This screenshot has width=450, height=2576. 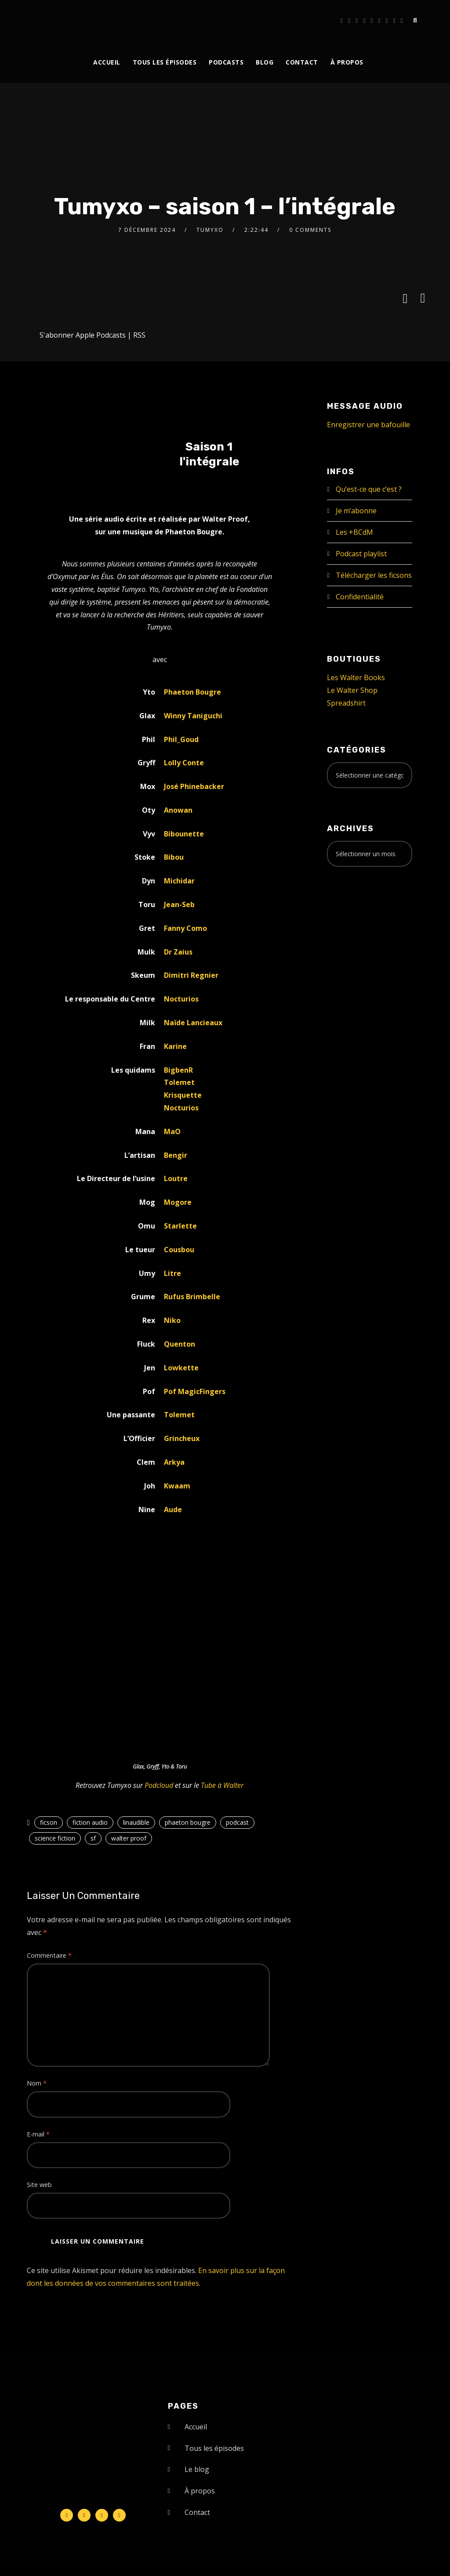 I want to click on podcast, so click(x=237, y=1822).